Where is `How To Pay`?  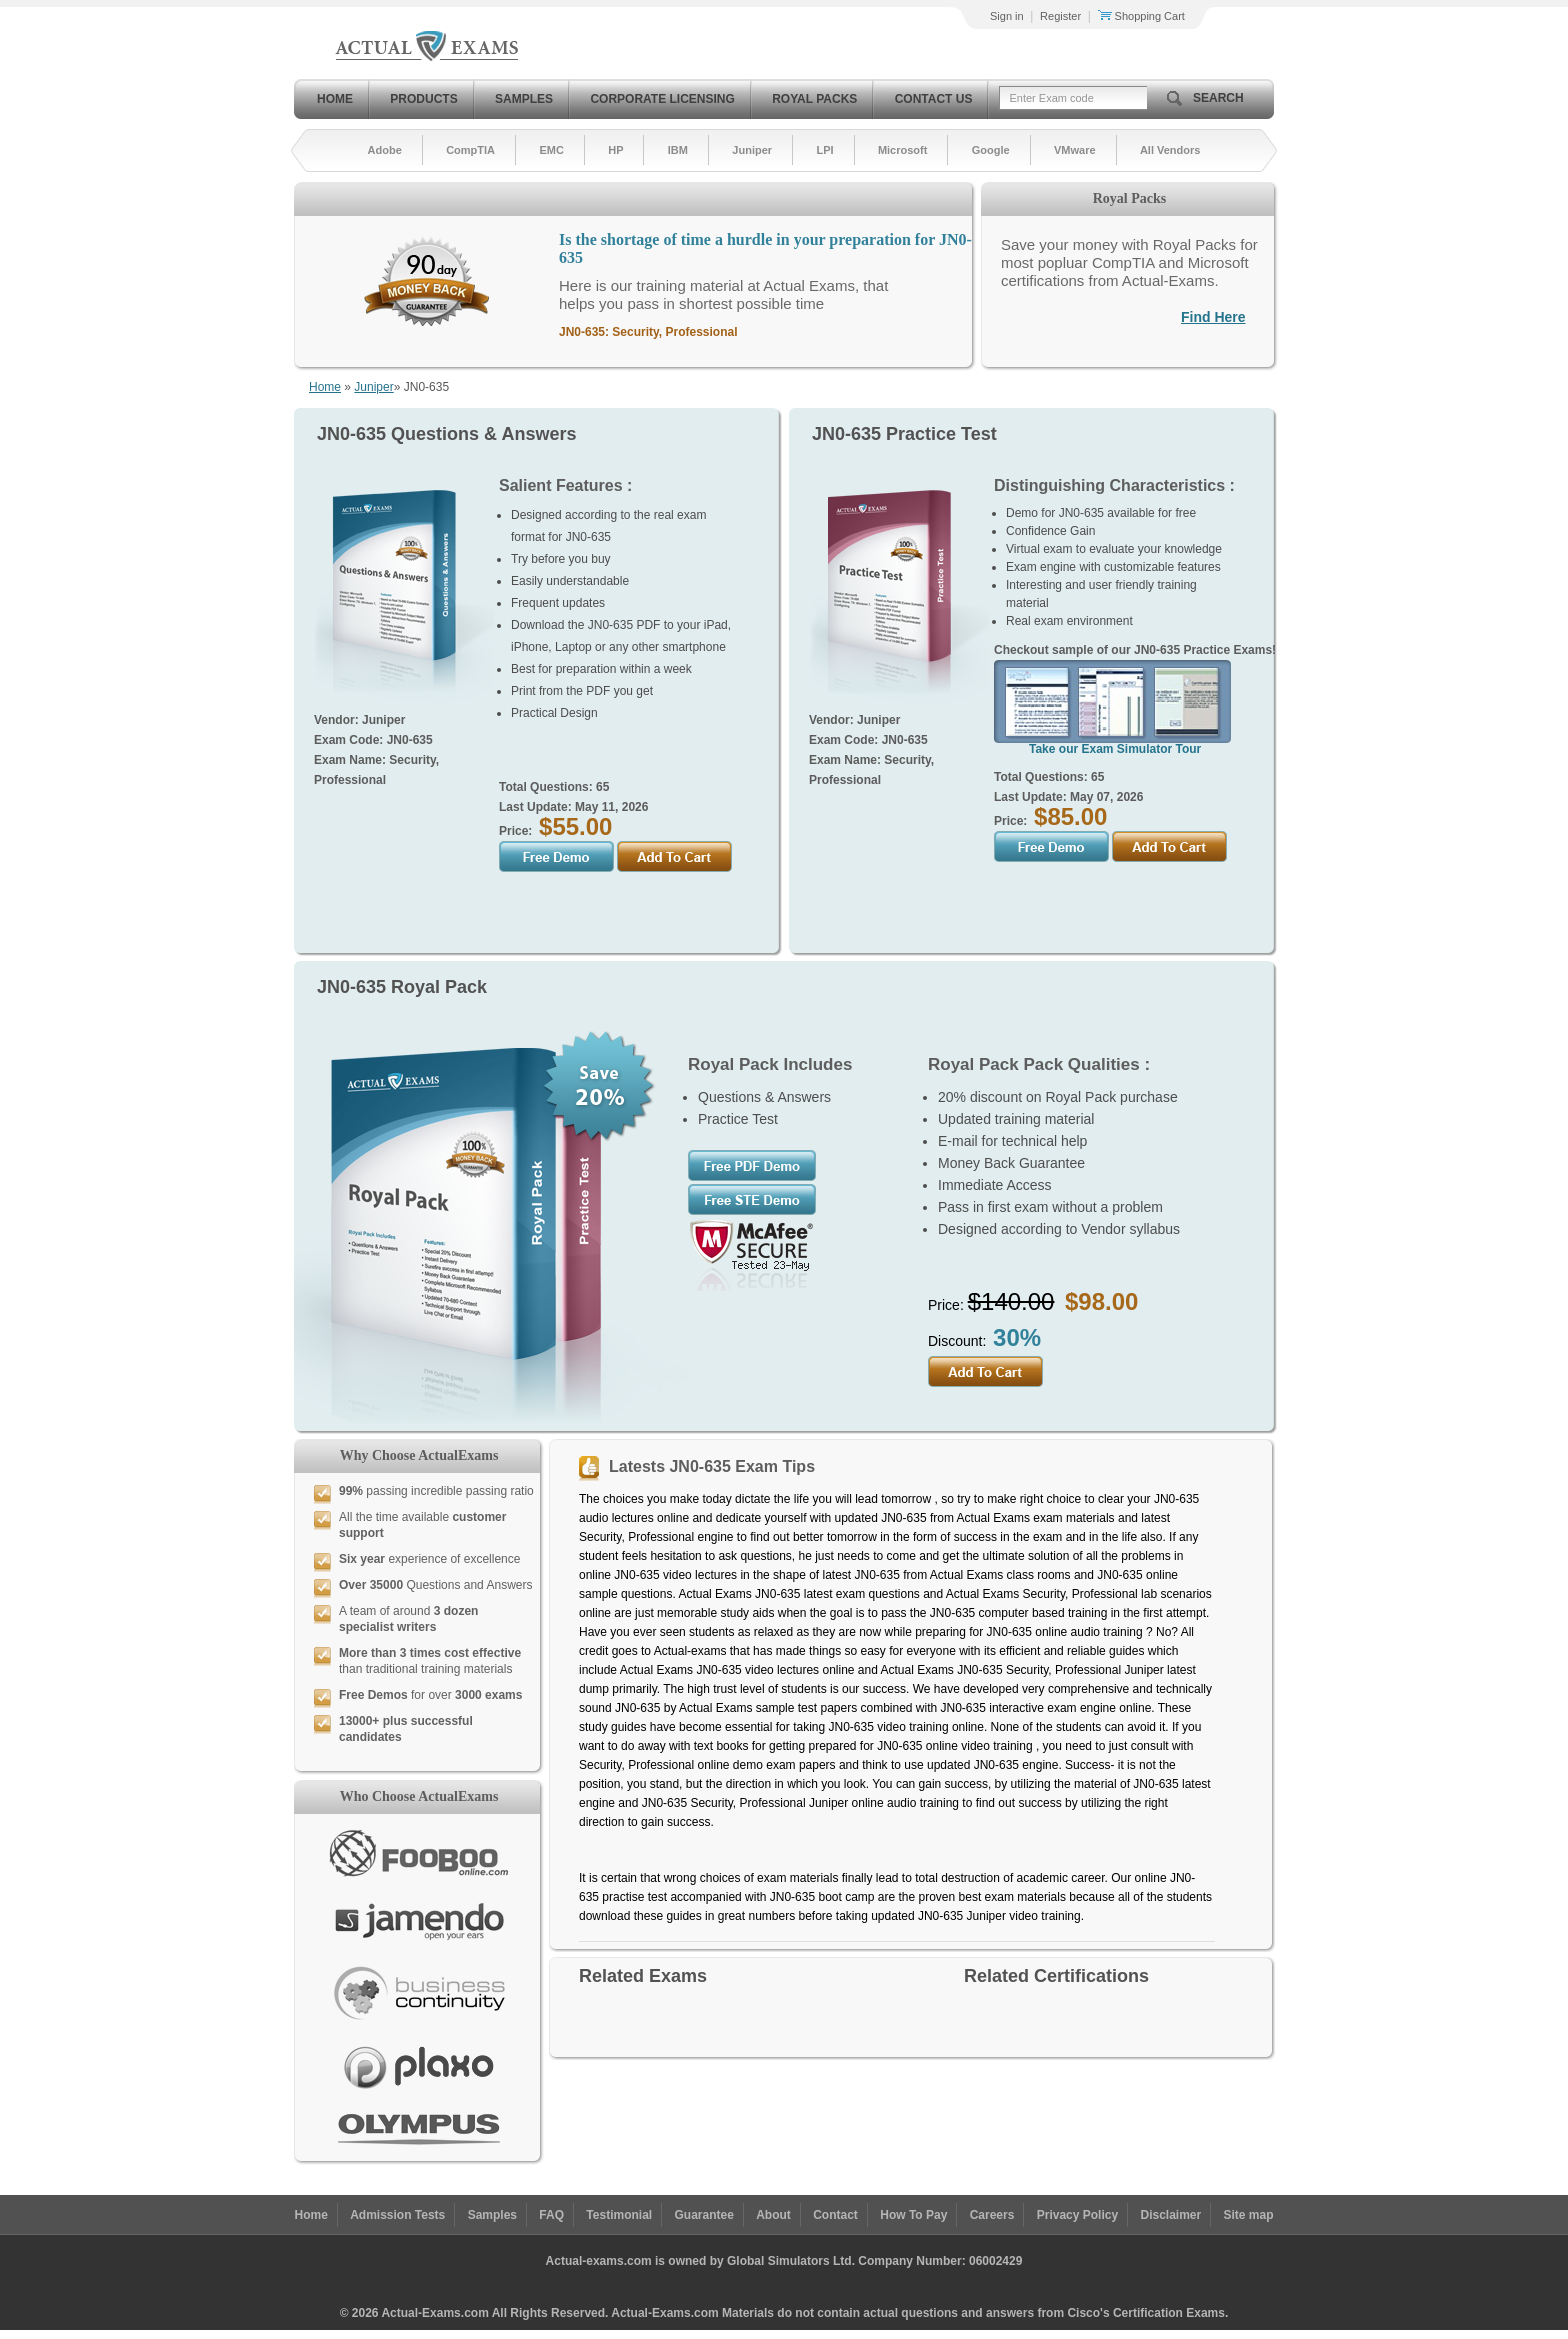 How To Pay is located at coordinates (913, 2215).